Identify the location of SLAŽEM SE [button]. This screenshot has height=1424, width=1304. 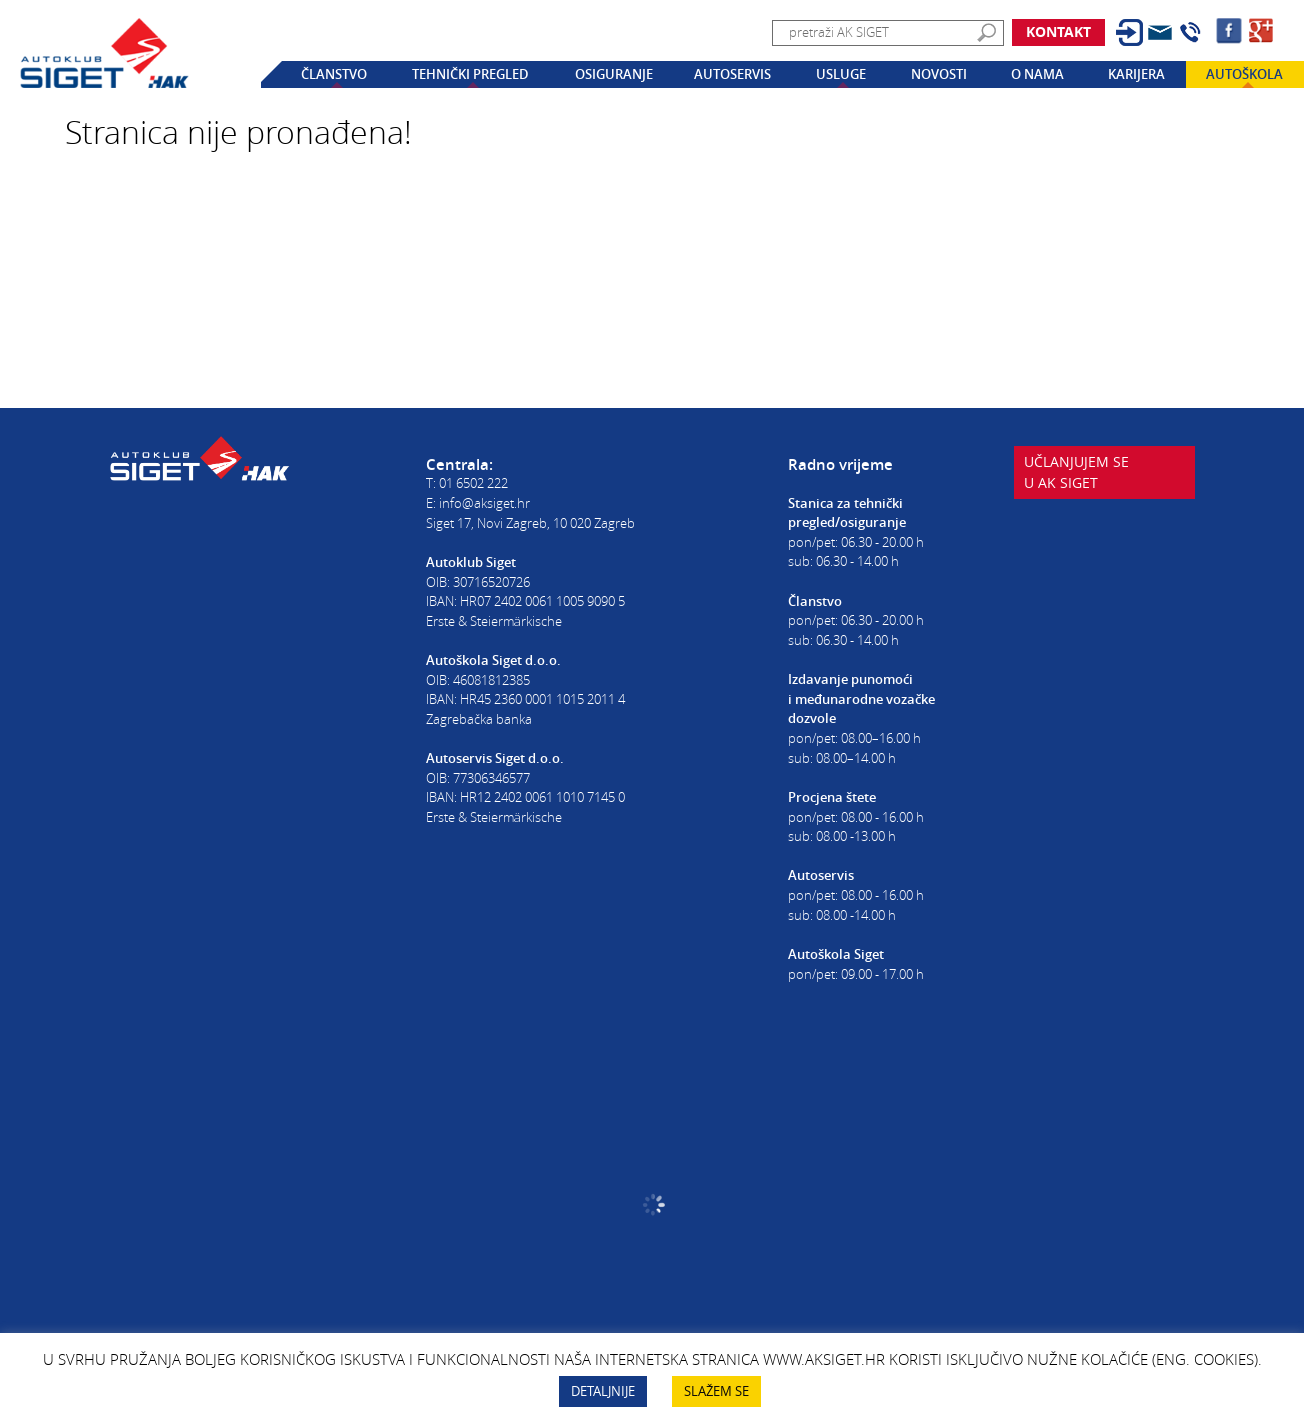
(716, 1391).